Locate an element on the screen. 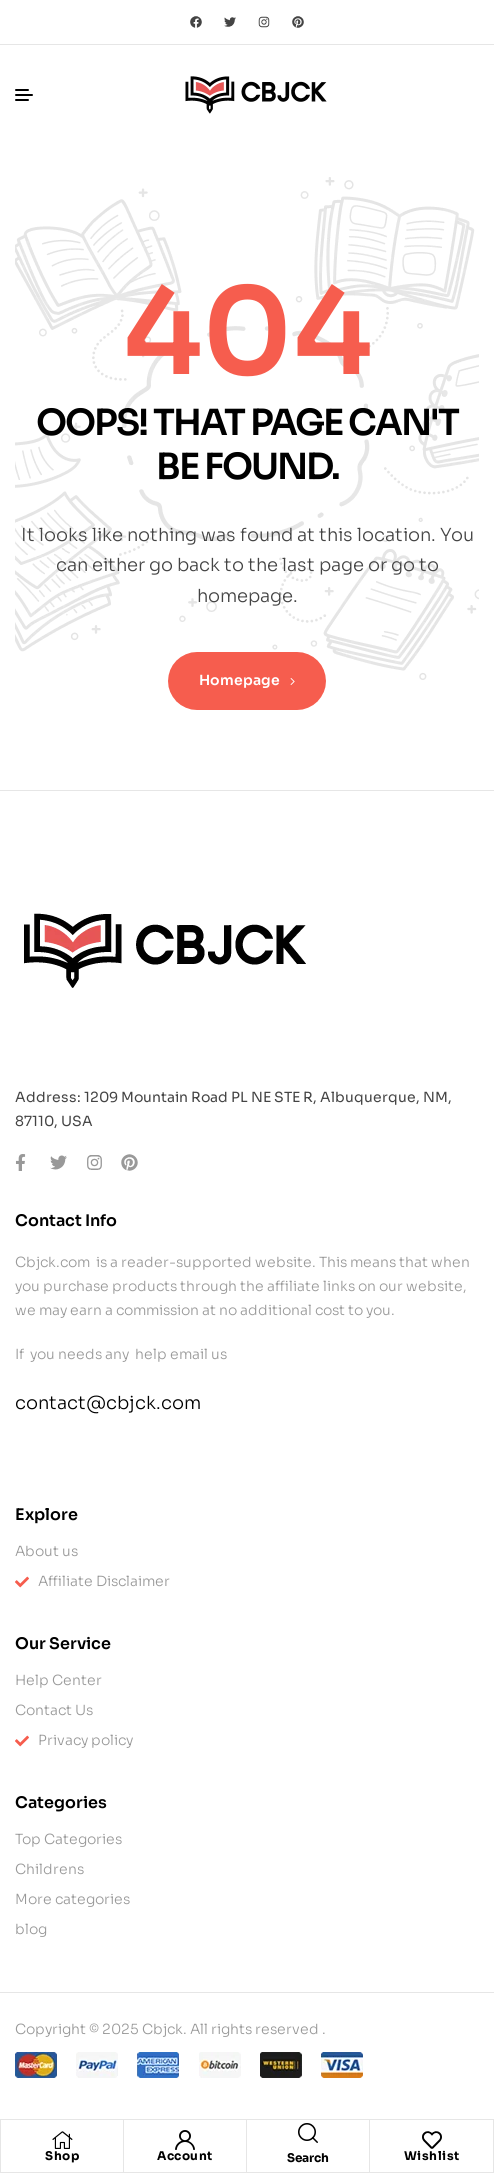  Wishlist is located at coordinates (432, 2155).